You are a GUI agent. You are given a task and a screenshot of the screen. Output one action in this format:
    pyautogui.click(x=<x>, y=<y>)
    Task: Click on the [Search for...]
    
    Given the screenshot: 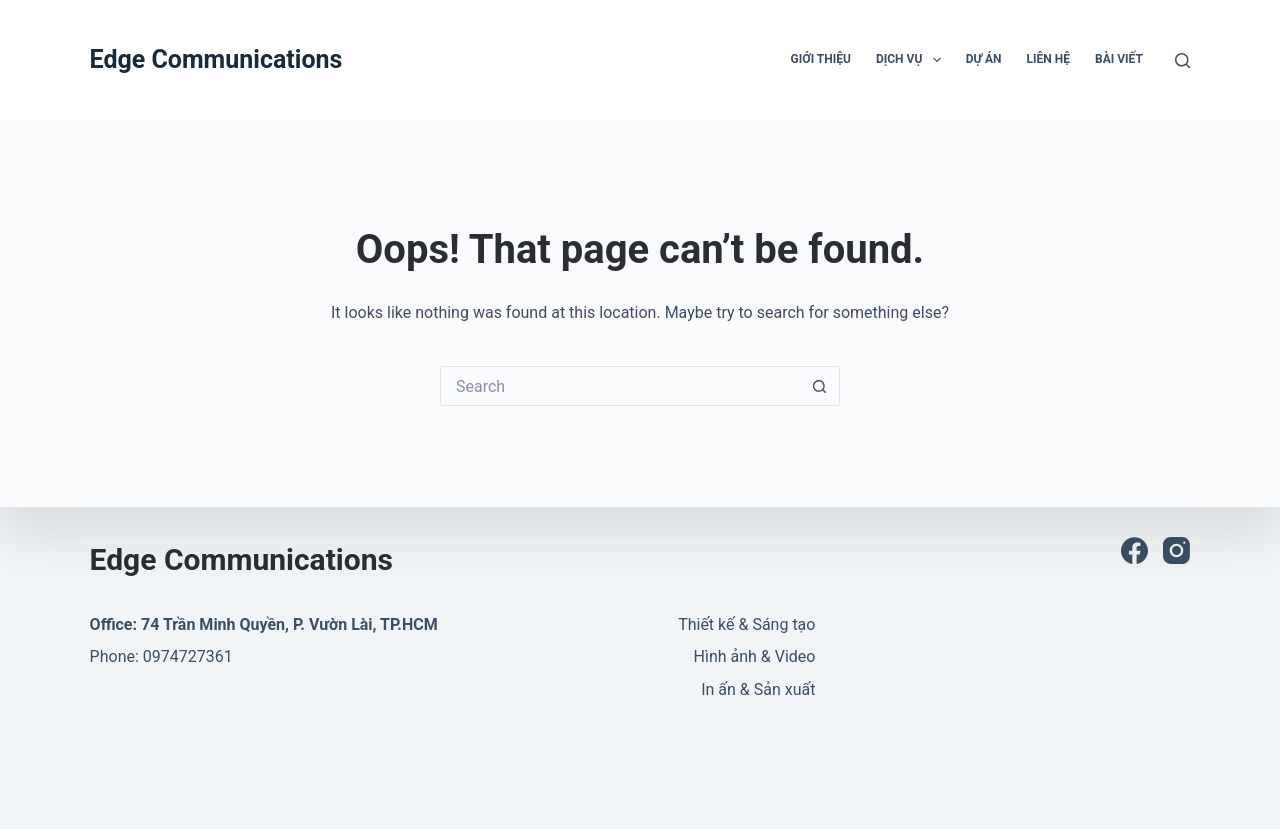 What is the action you would take?
    pyautogui.click(x=620, y=386)
    